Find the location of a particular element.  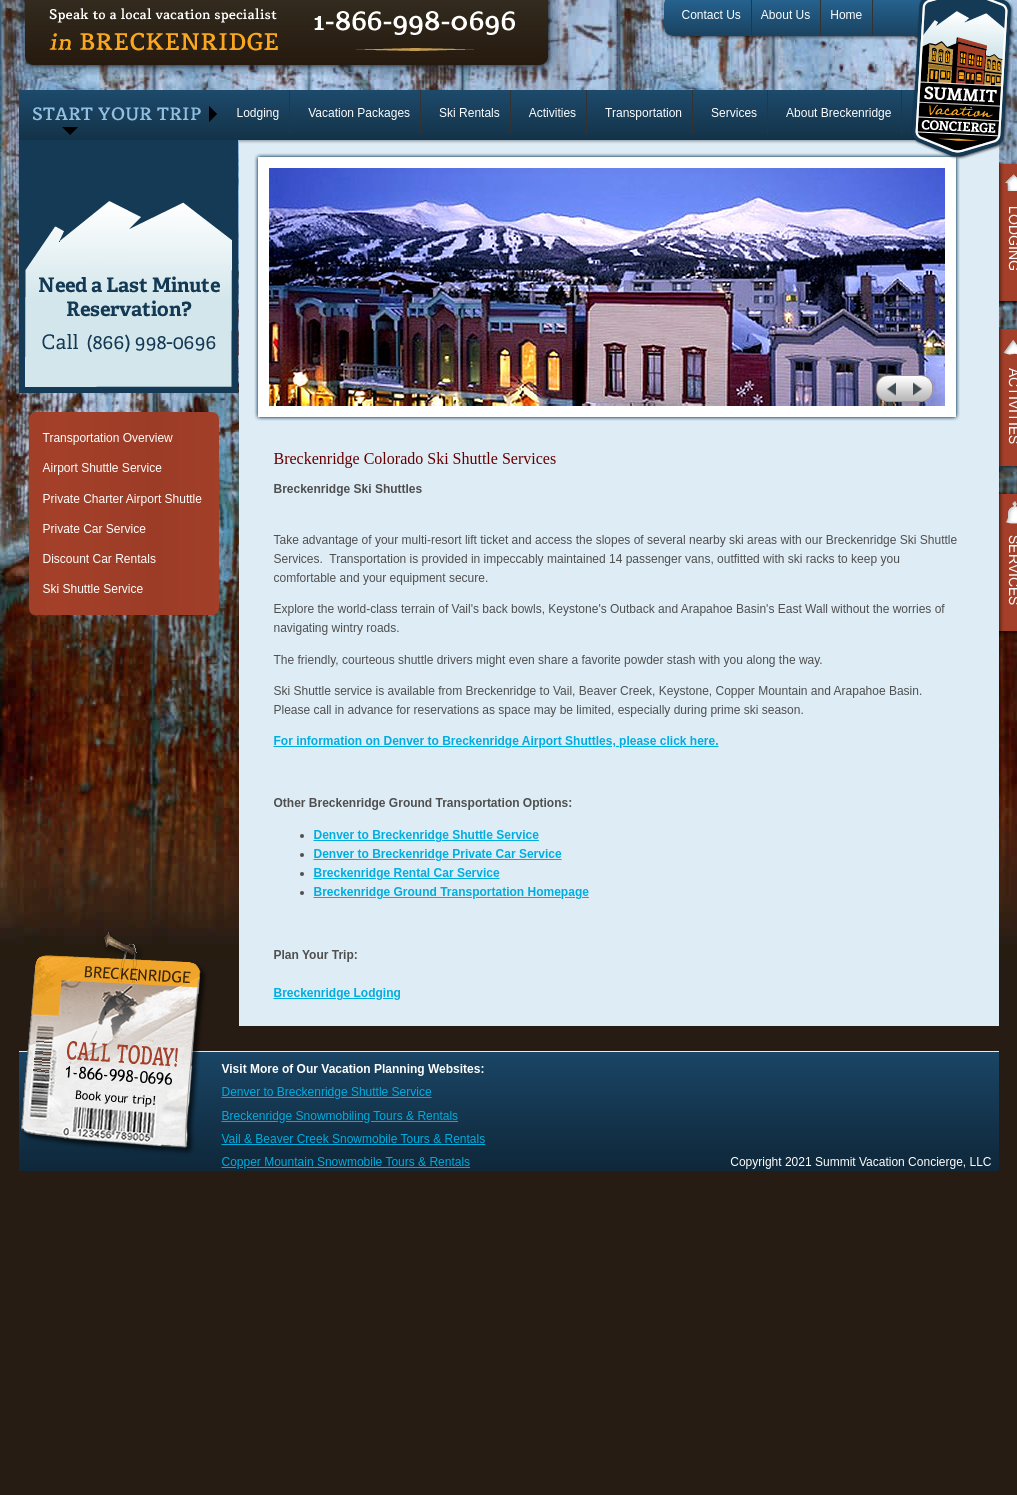

Private Charter Airport Shuttle is located at coordinates (122, 499).